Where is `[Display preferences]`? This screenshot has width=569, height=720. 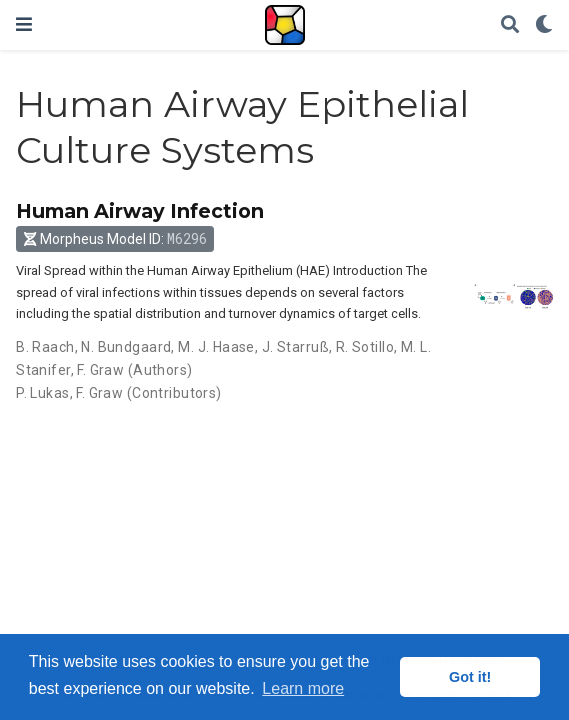
[Display preferences] is located at coordinates (544, 25).